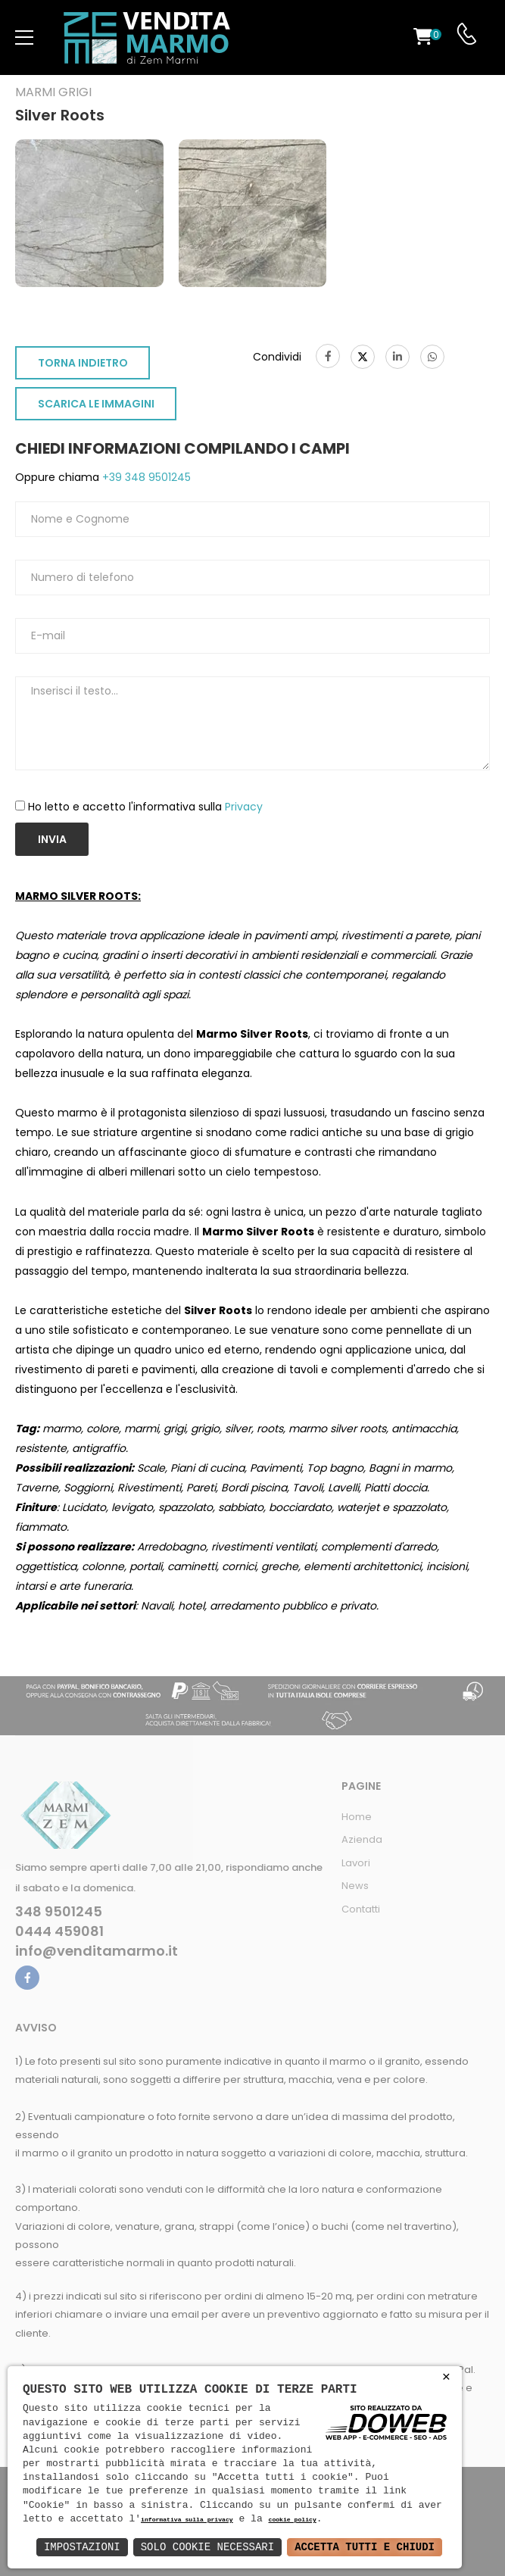 The height and width of the screenshot is (2576, 505). Describe the element at coordinates (59, 1931) in the screenshot. I see `0444 459081` at that location.